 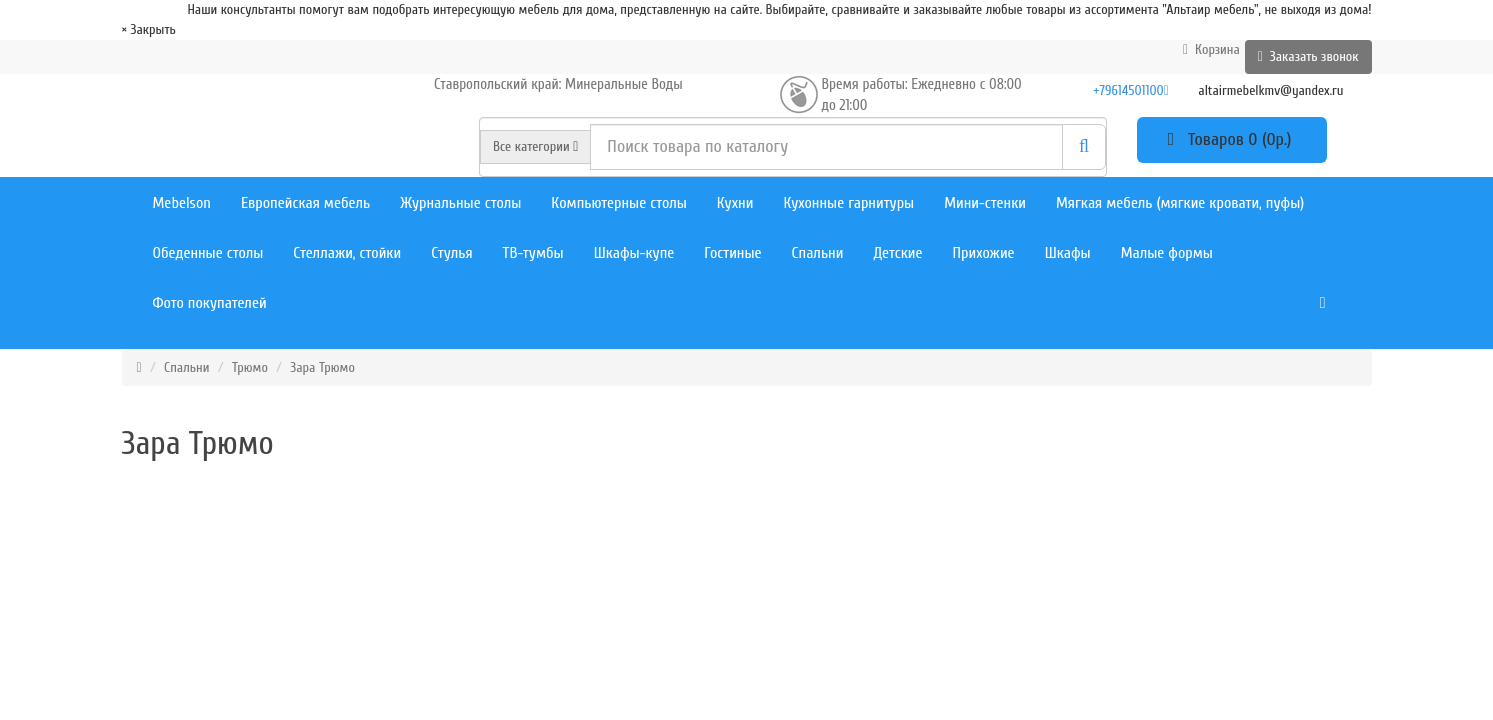 I want to click on Товаров 0 (0р.), so click(x=1232, y=139).